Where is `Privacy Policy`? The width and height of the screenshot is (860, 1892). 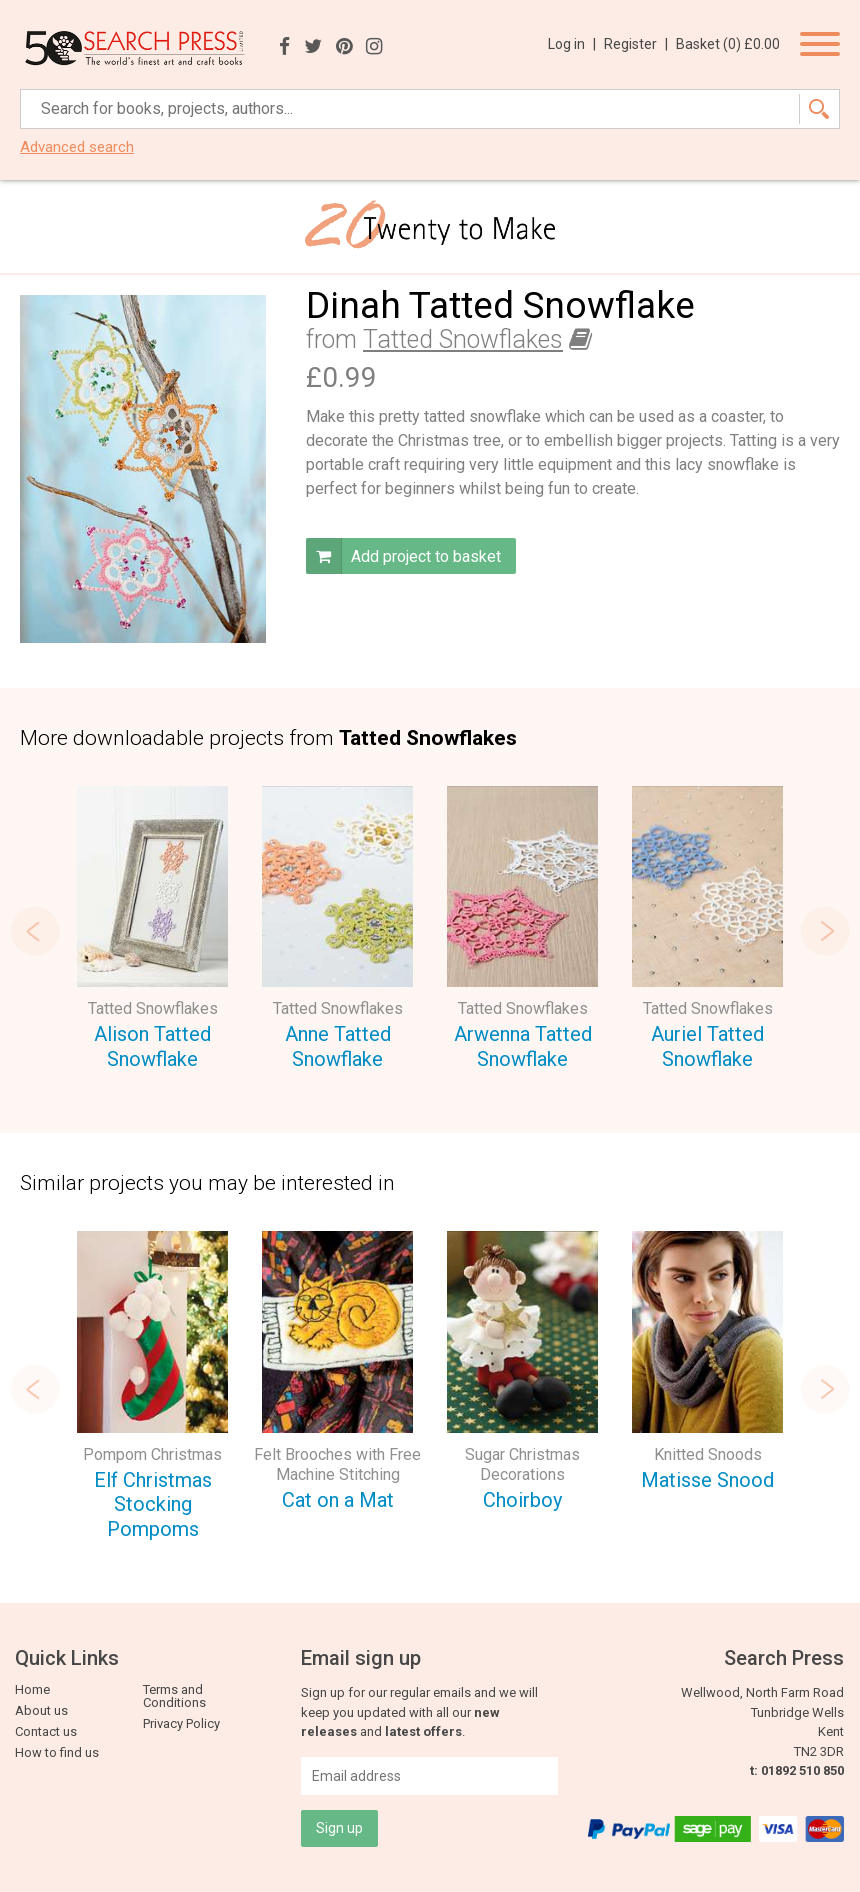
Privacy Policy is located at coordinates (181, 1723).